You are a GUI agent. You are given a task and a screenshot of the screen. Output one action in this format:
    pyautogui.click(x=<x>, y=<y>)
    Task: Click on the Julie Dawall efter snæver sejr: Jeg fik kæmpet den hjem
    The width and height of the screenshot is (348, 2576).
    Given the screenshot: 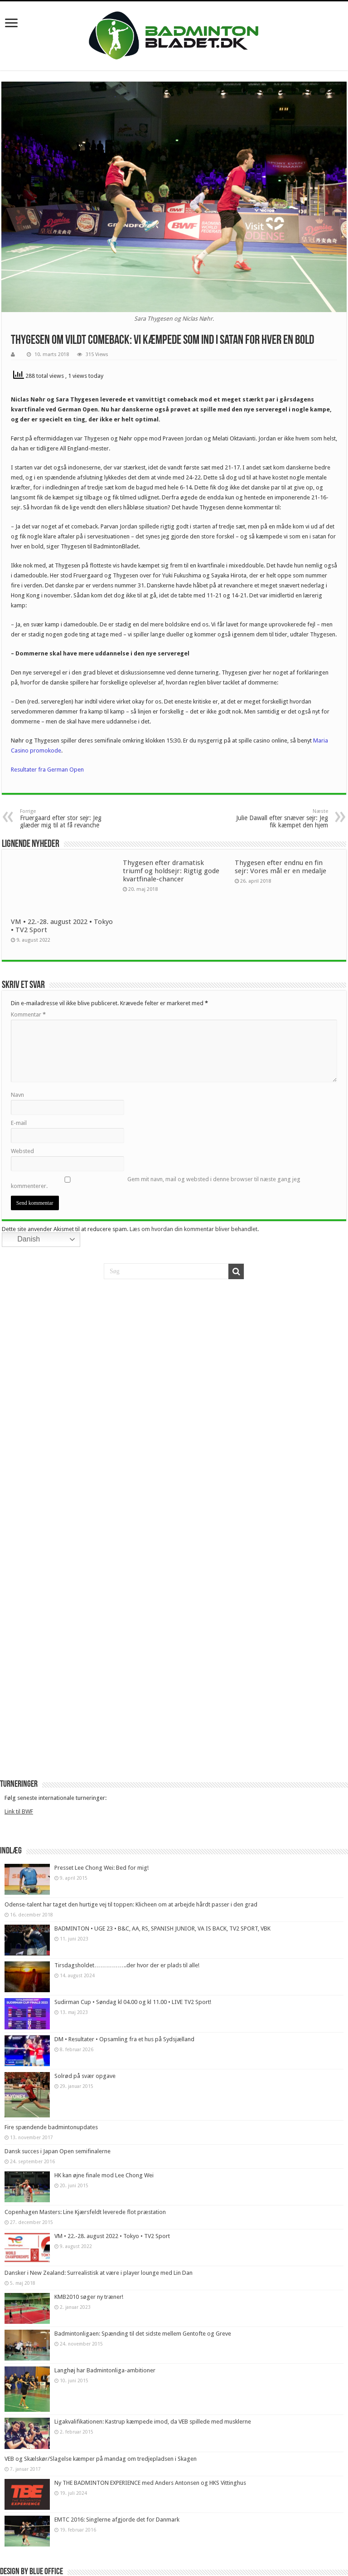 What is the action you would take?
    pyautogui.click(x=281, y=818)
    